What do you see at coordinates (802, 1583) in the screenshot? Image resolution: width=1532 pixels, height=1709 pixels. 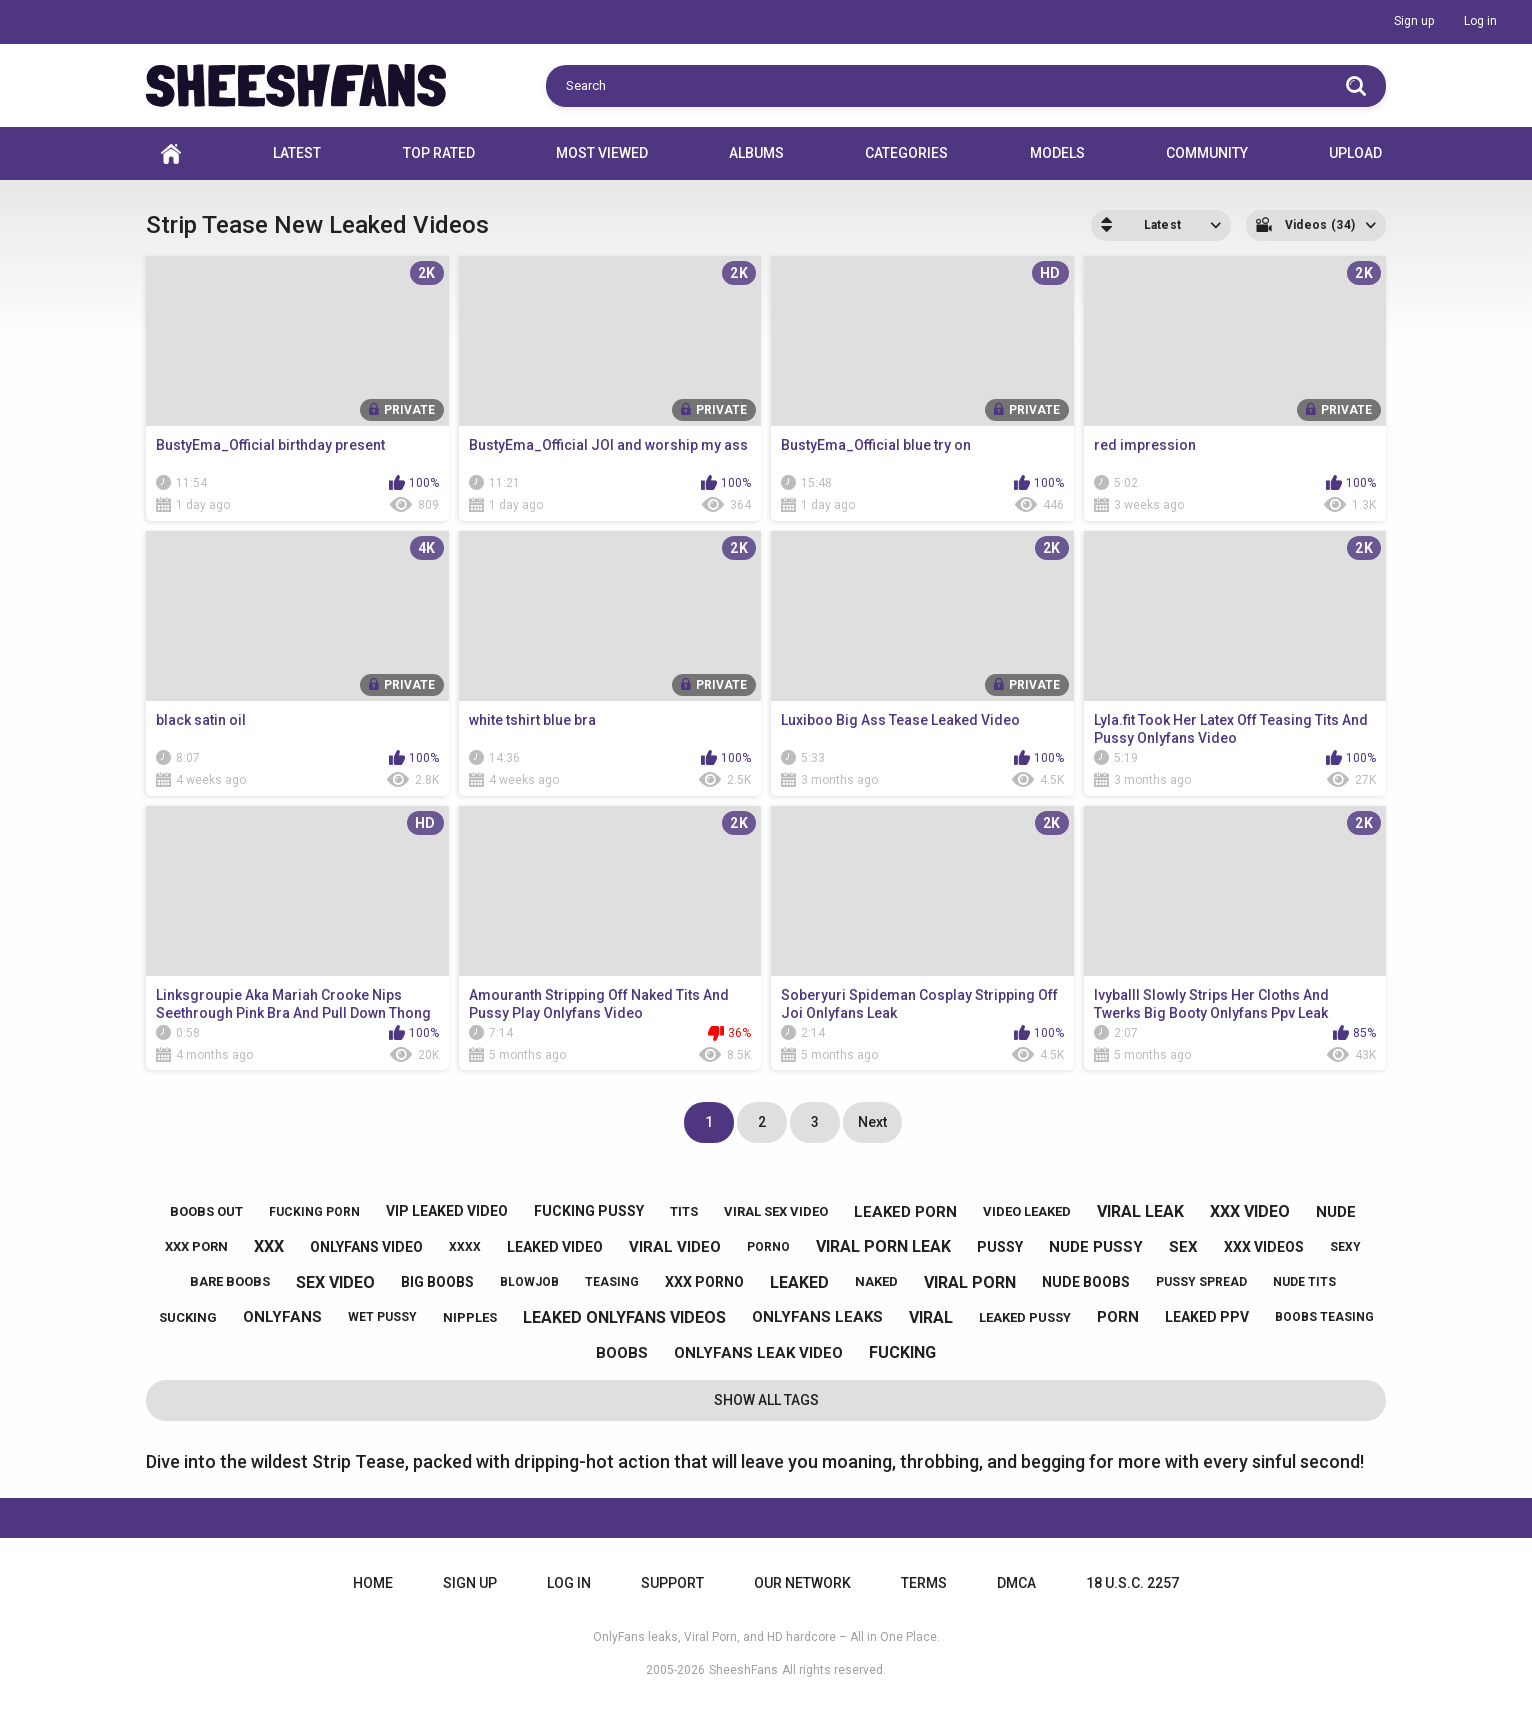 I see `Our Network` at bounding box center [802, 1583].